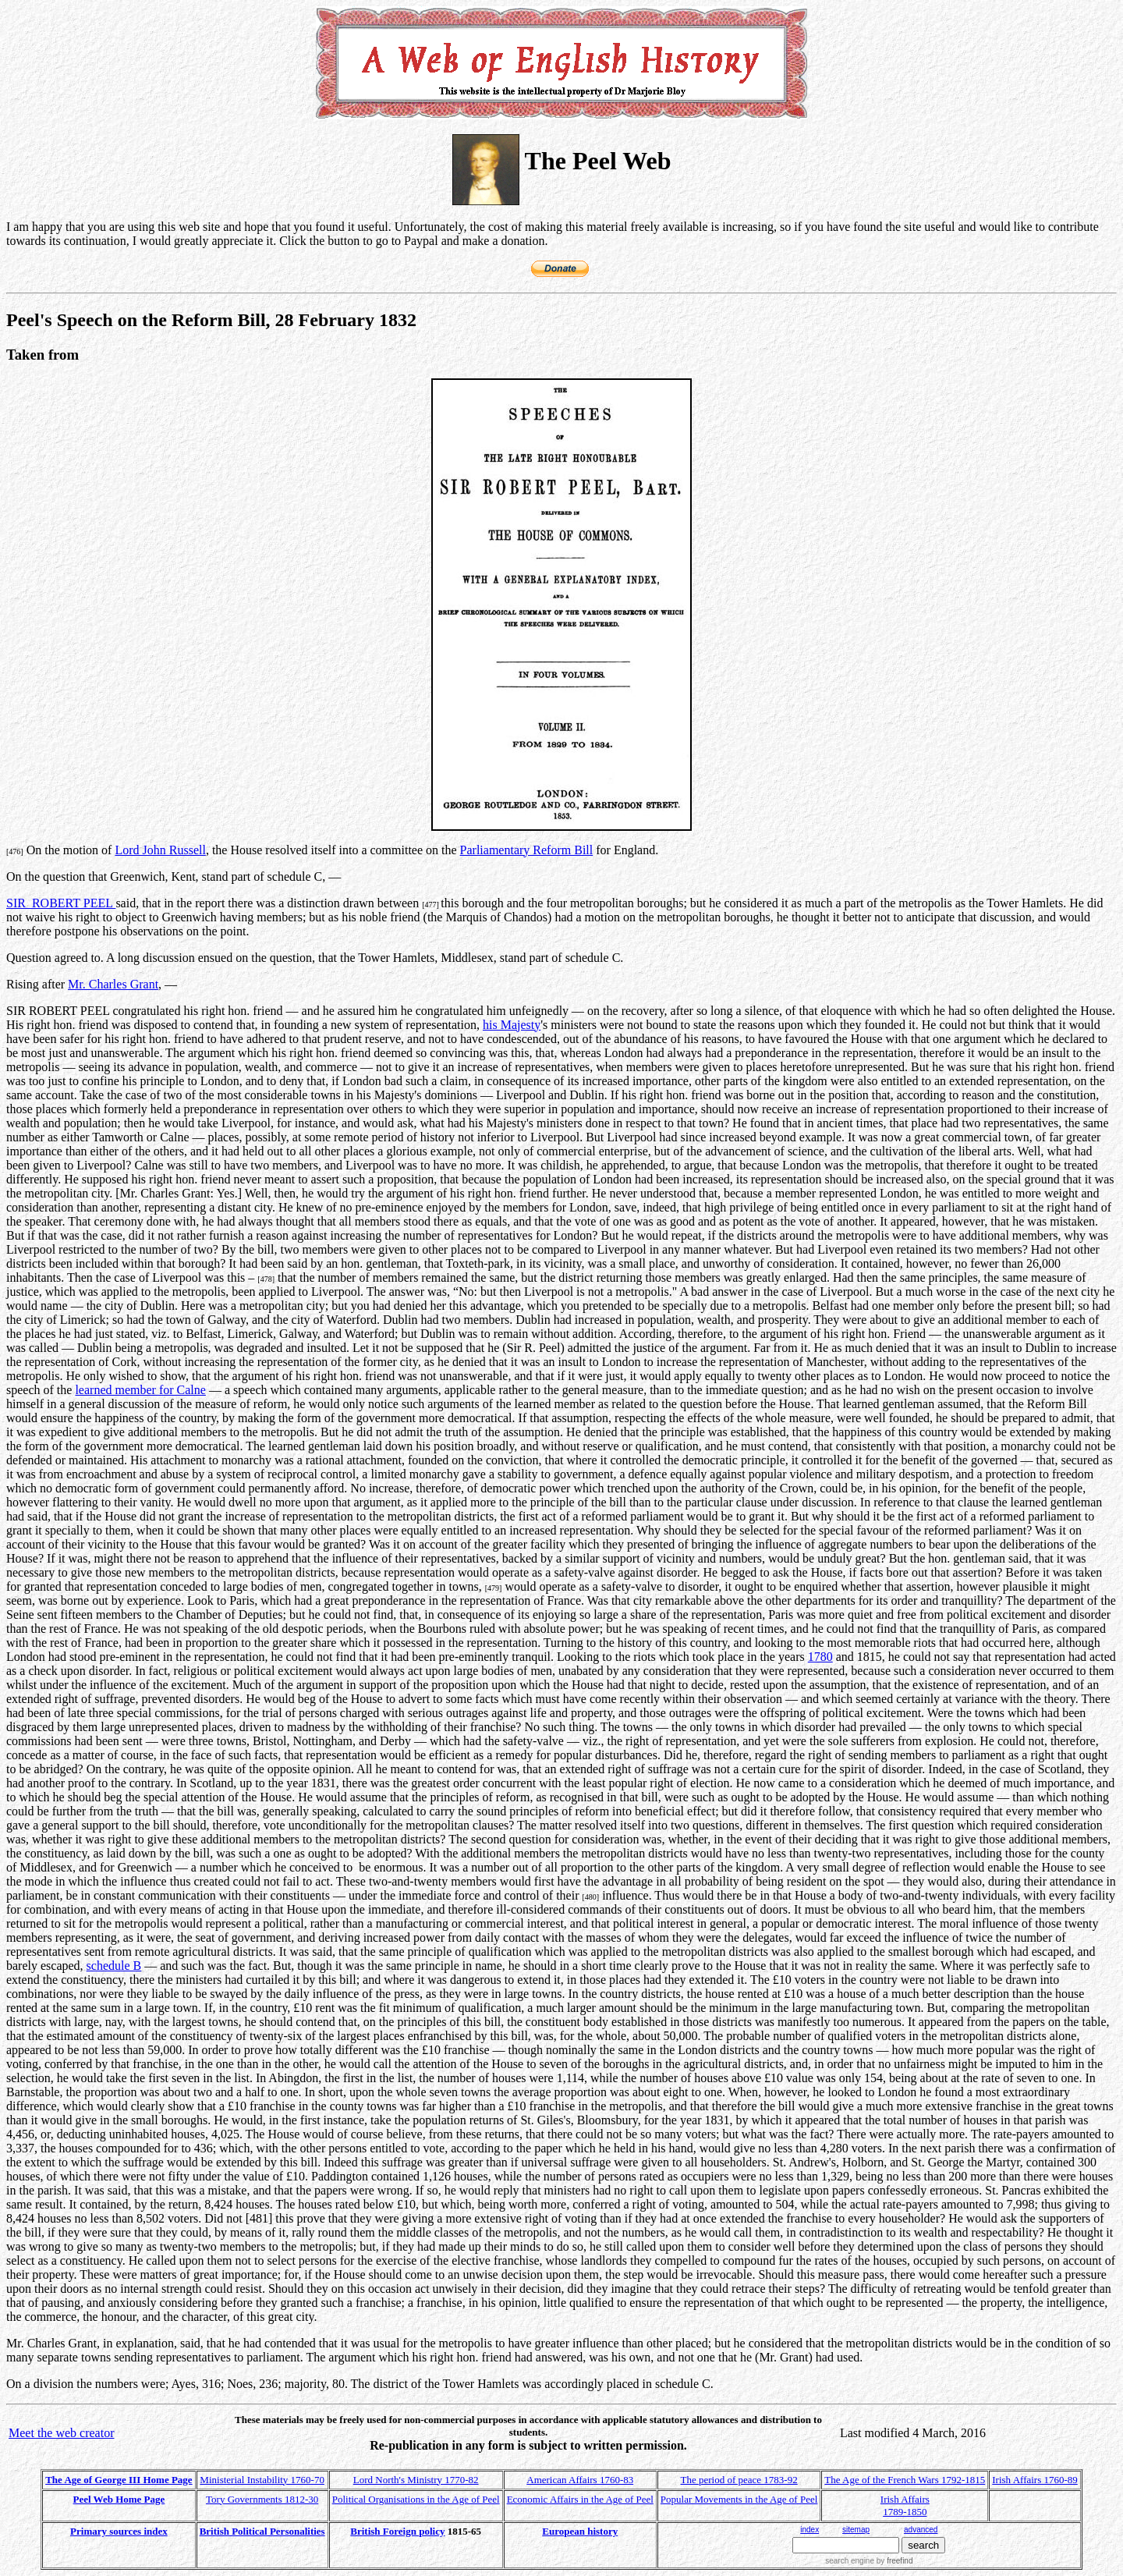 Image resolution: width=1123 pixels, height=2576 pixels. I want to click on index, so click(809, 2529).